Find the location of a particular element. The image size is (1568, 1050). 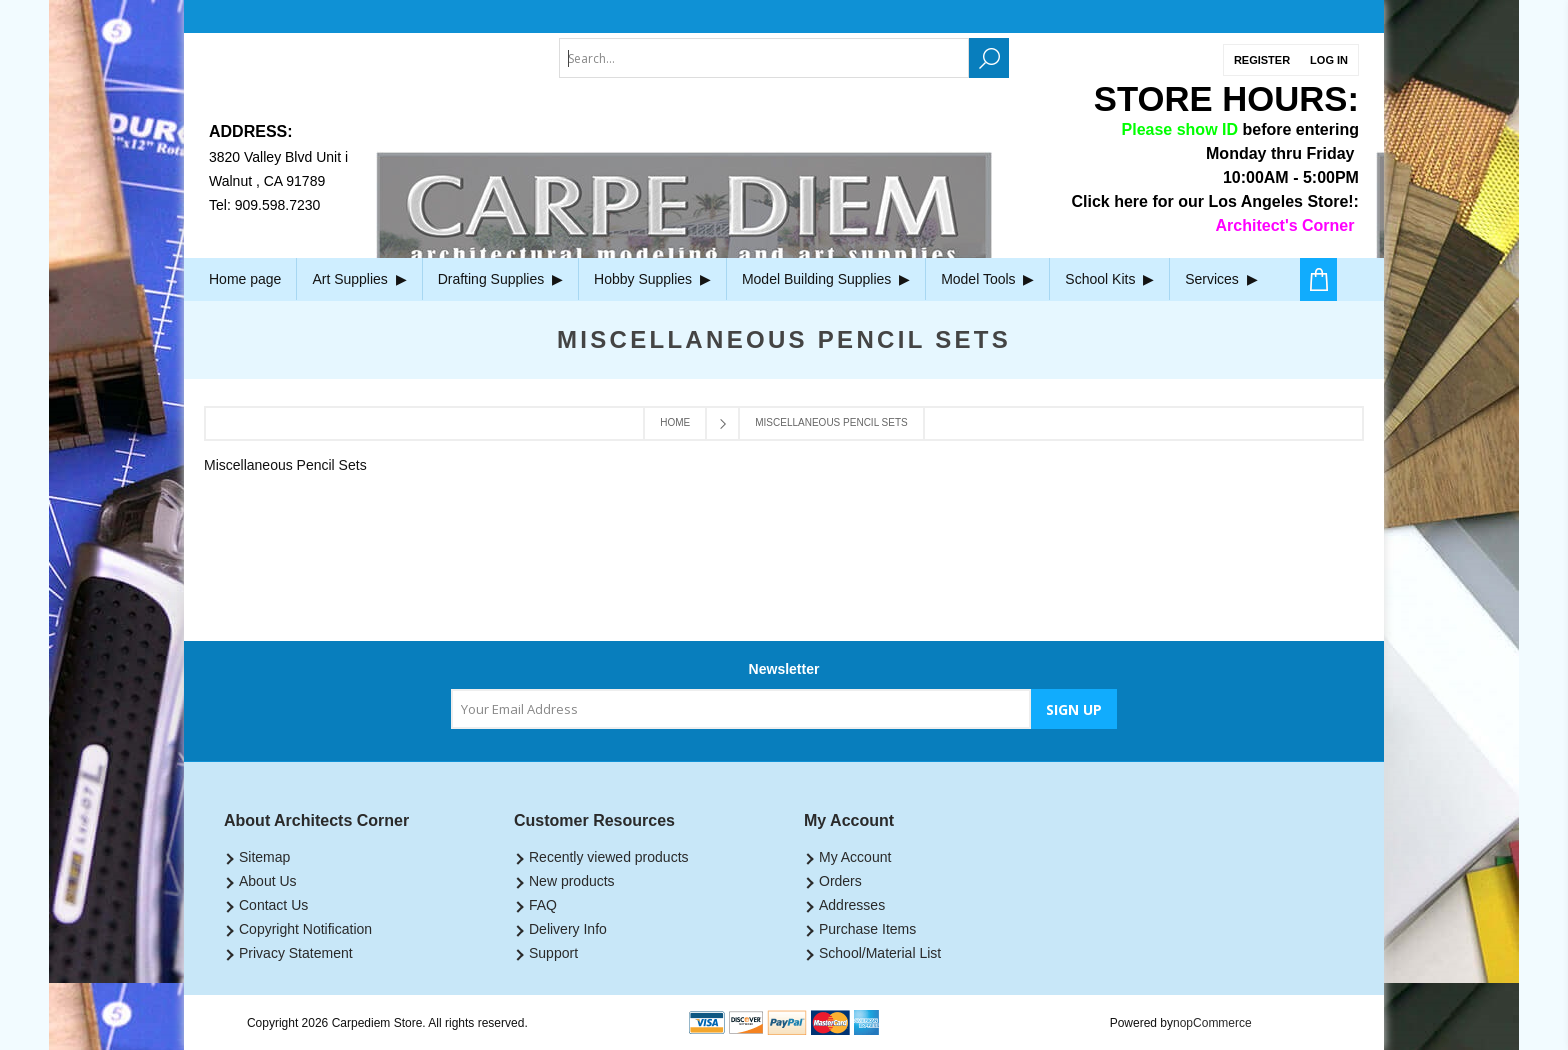

Art Supplies is located at coordinates (359, 279).